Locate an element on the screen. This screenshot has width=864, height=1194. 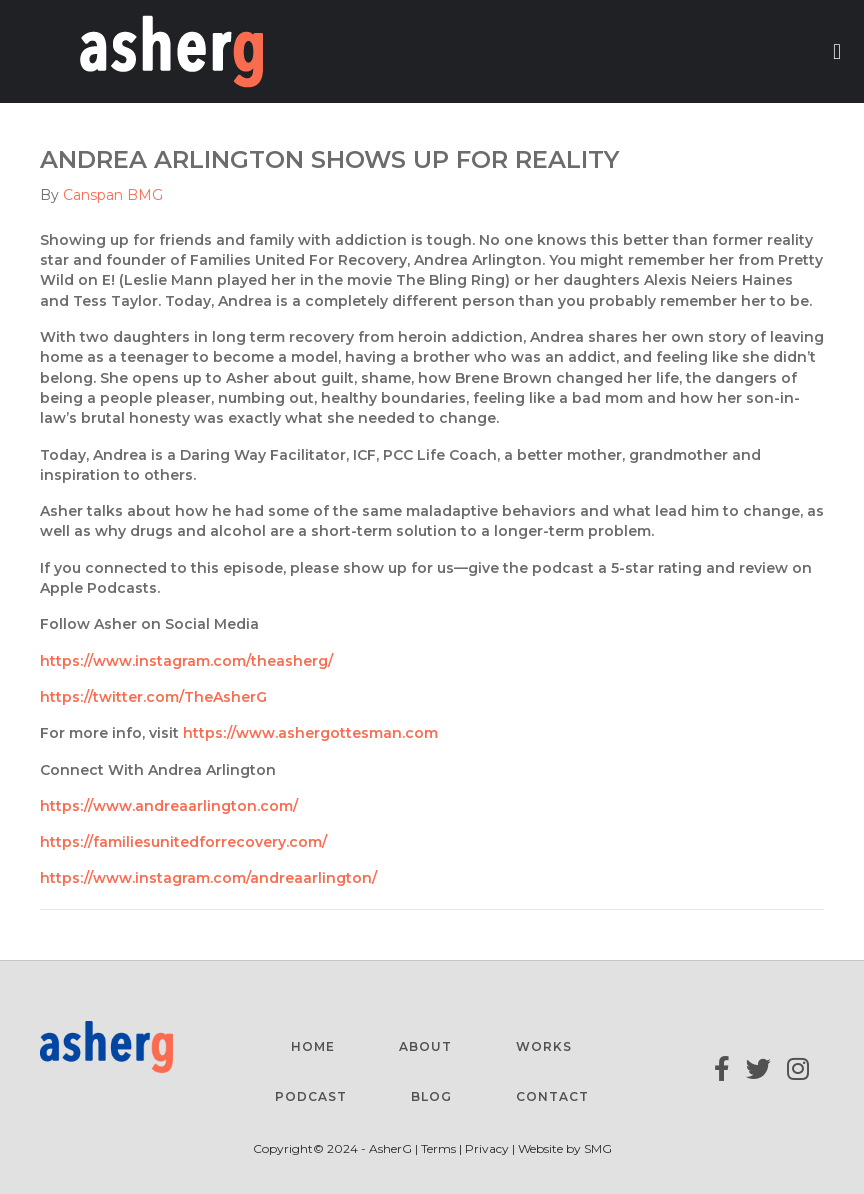
About is located at coordinates (425, 1046).